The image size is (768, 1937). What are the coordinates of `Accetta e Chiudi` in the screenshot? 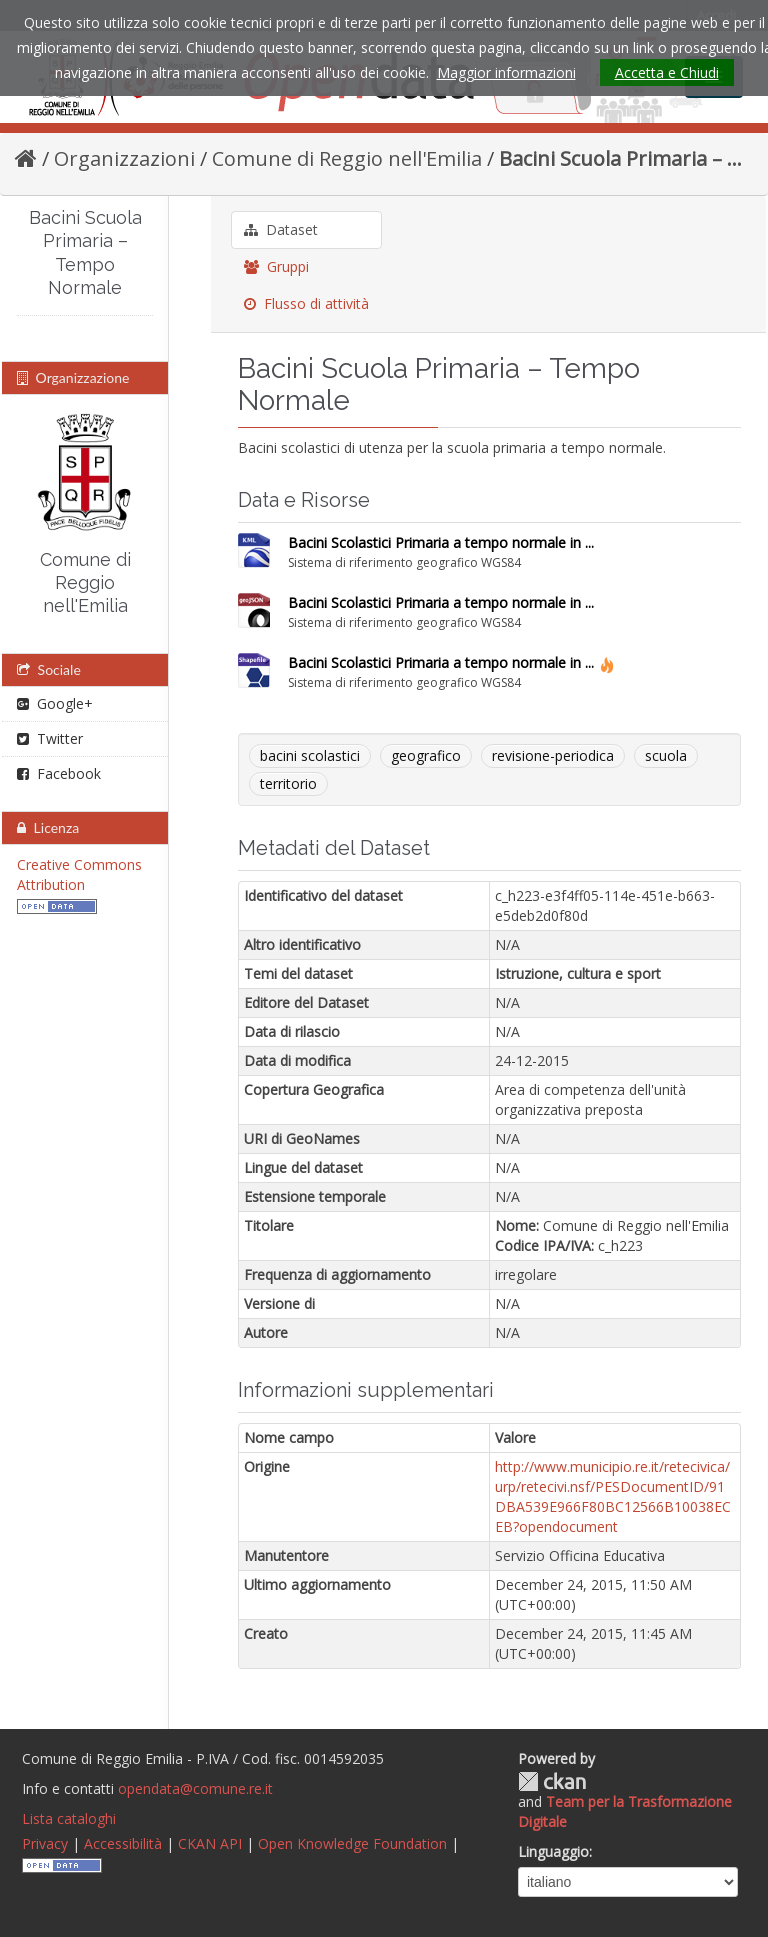 It's located at (667, 72).